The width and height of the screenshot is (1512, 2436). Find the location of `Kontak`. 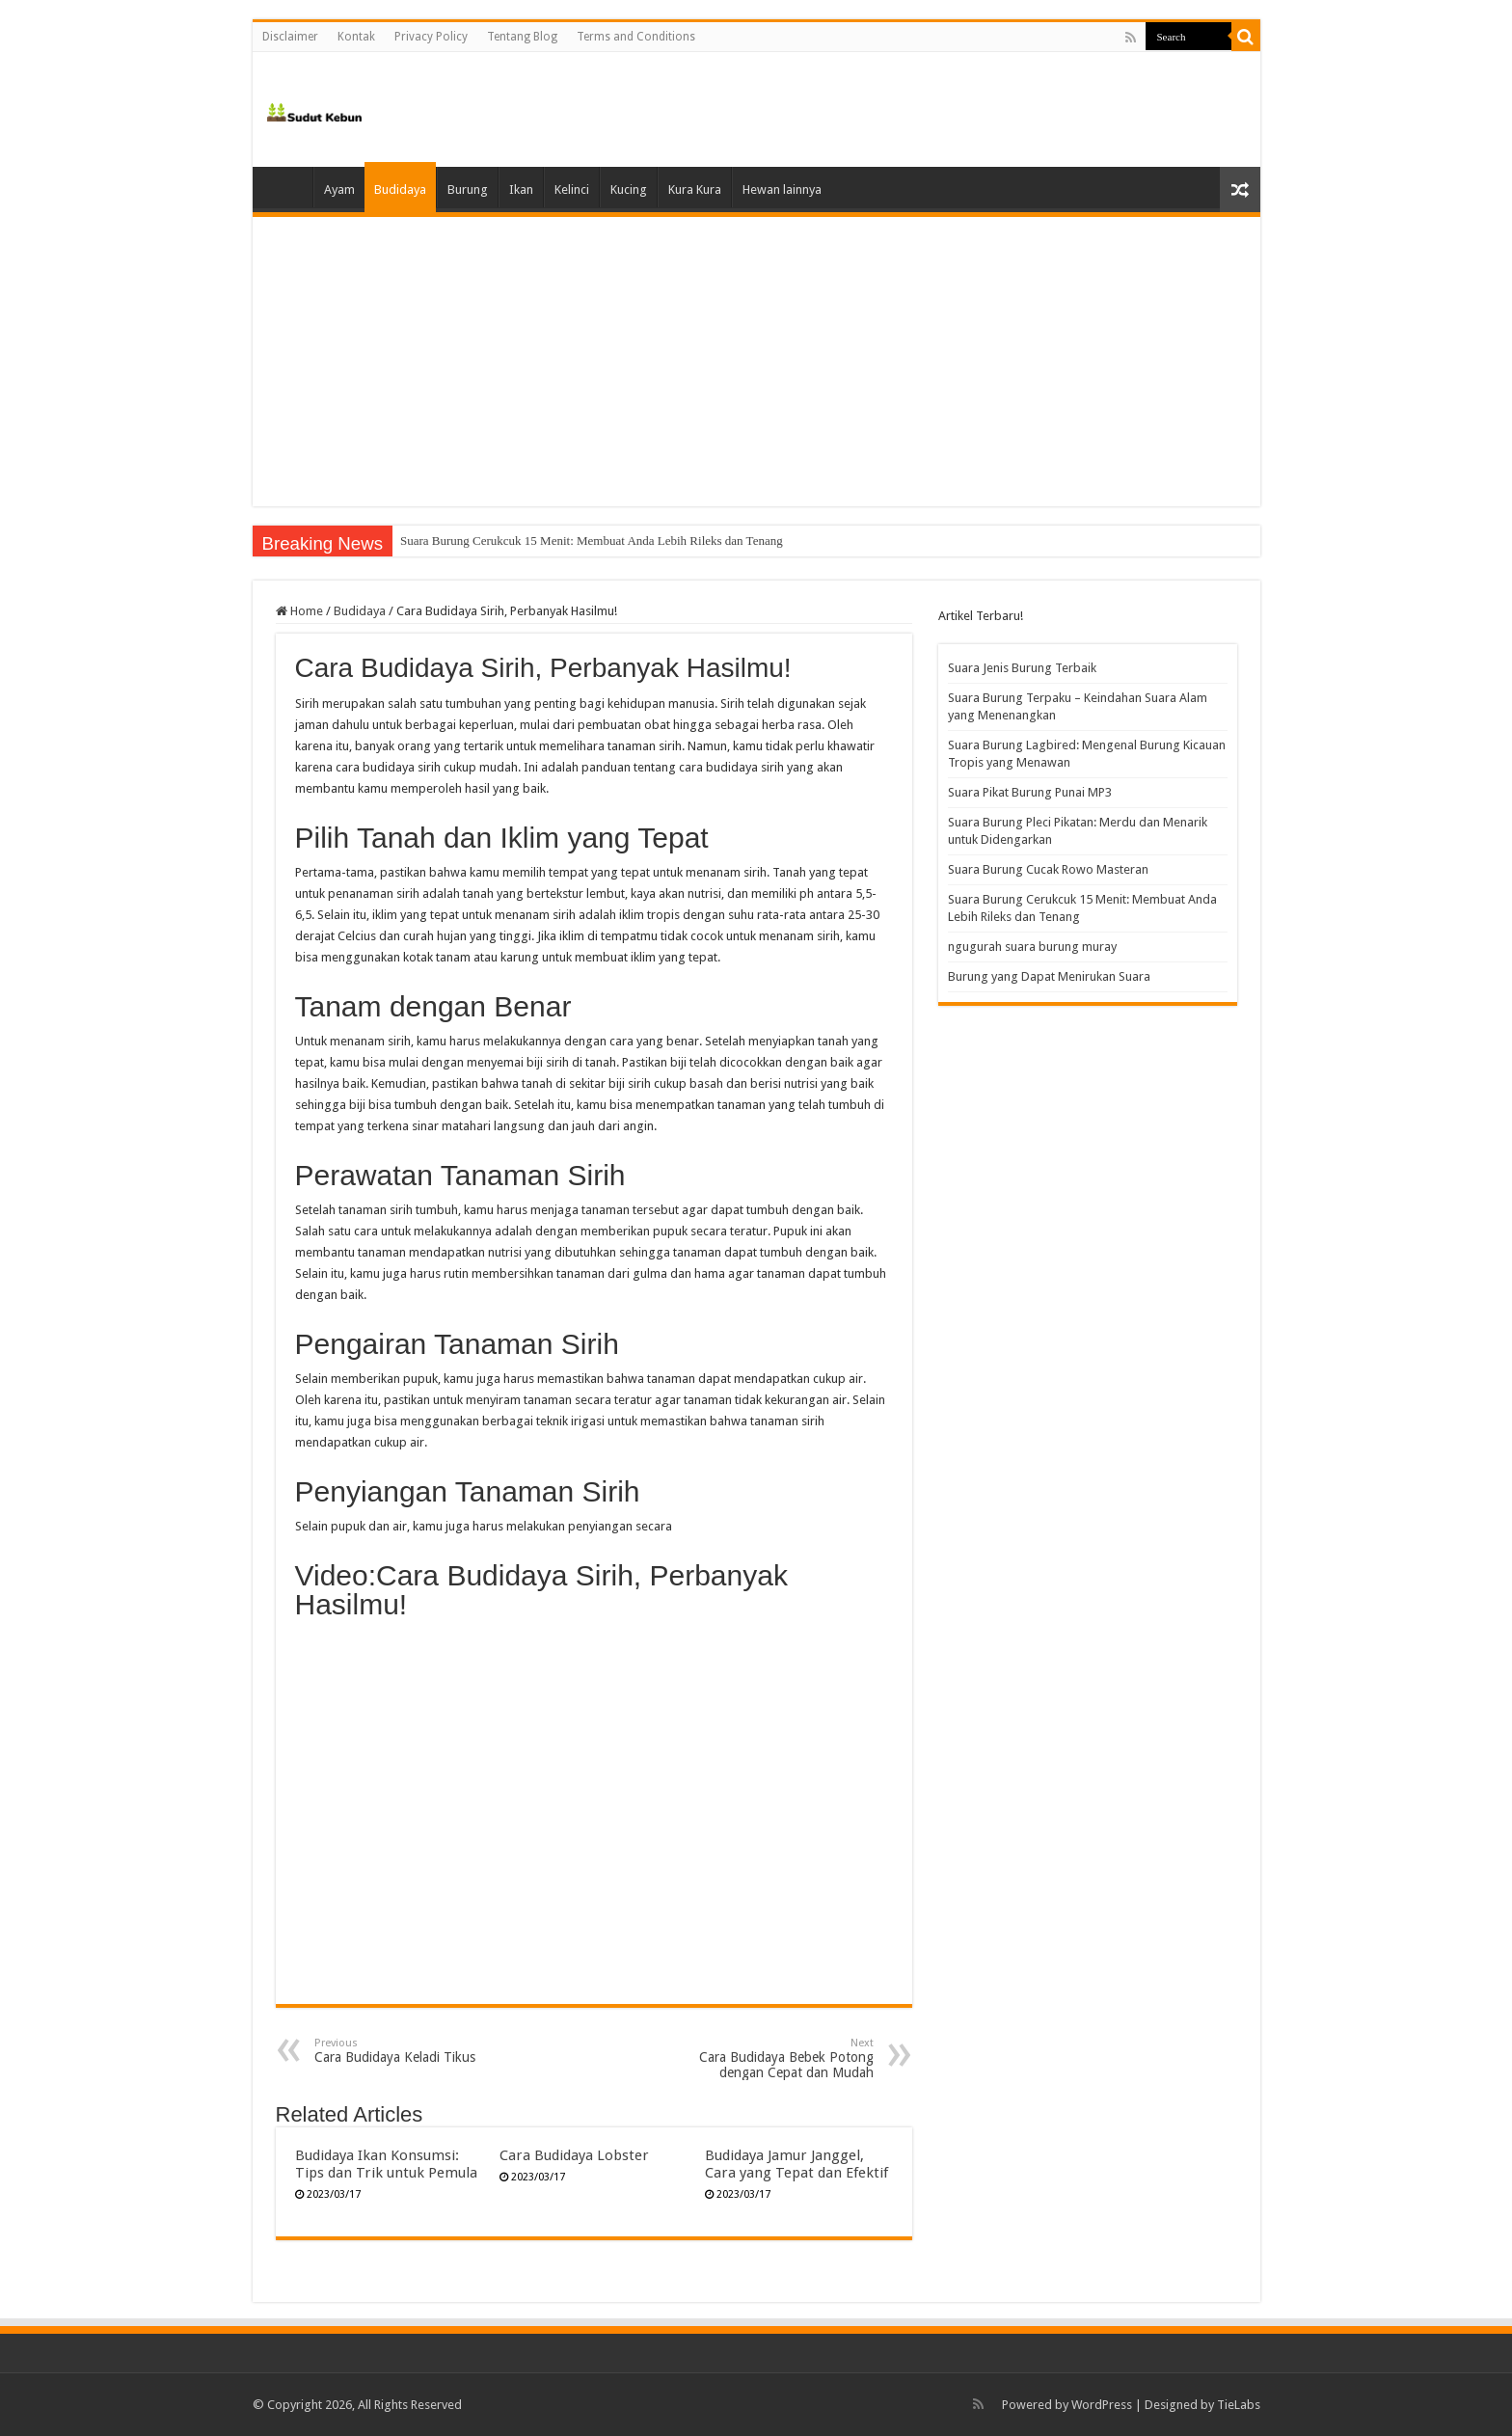

Kontak is located at coordinates (356, 36).